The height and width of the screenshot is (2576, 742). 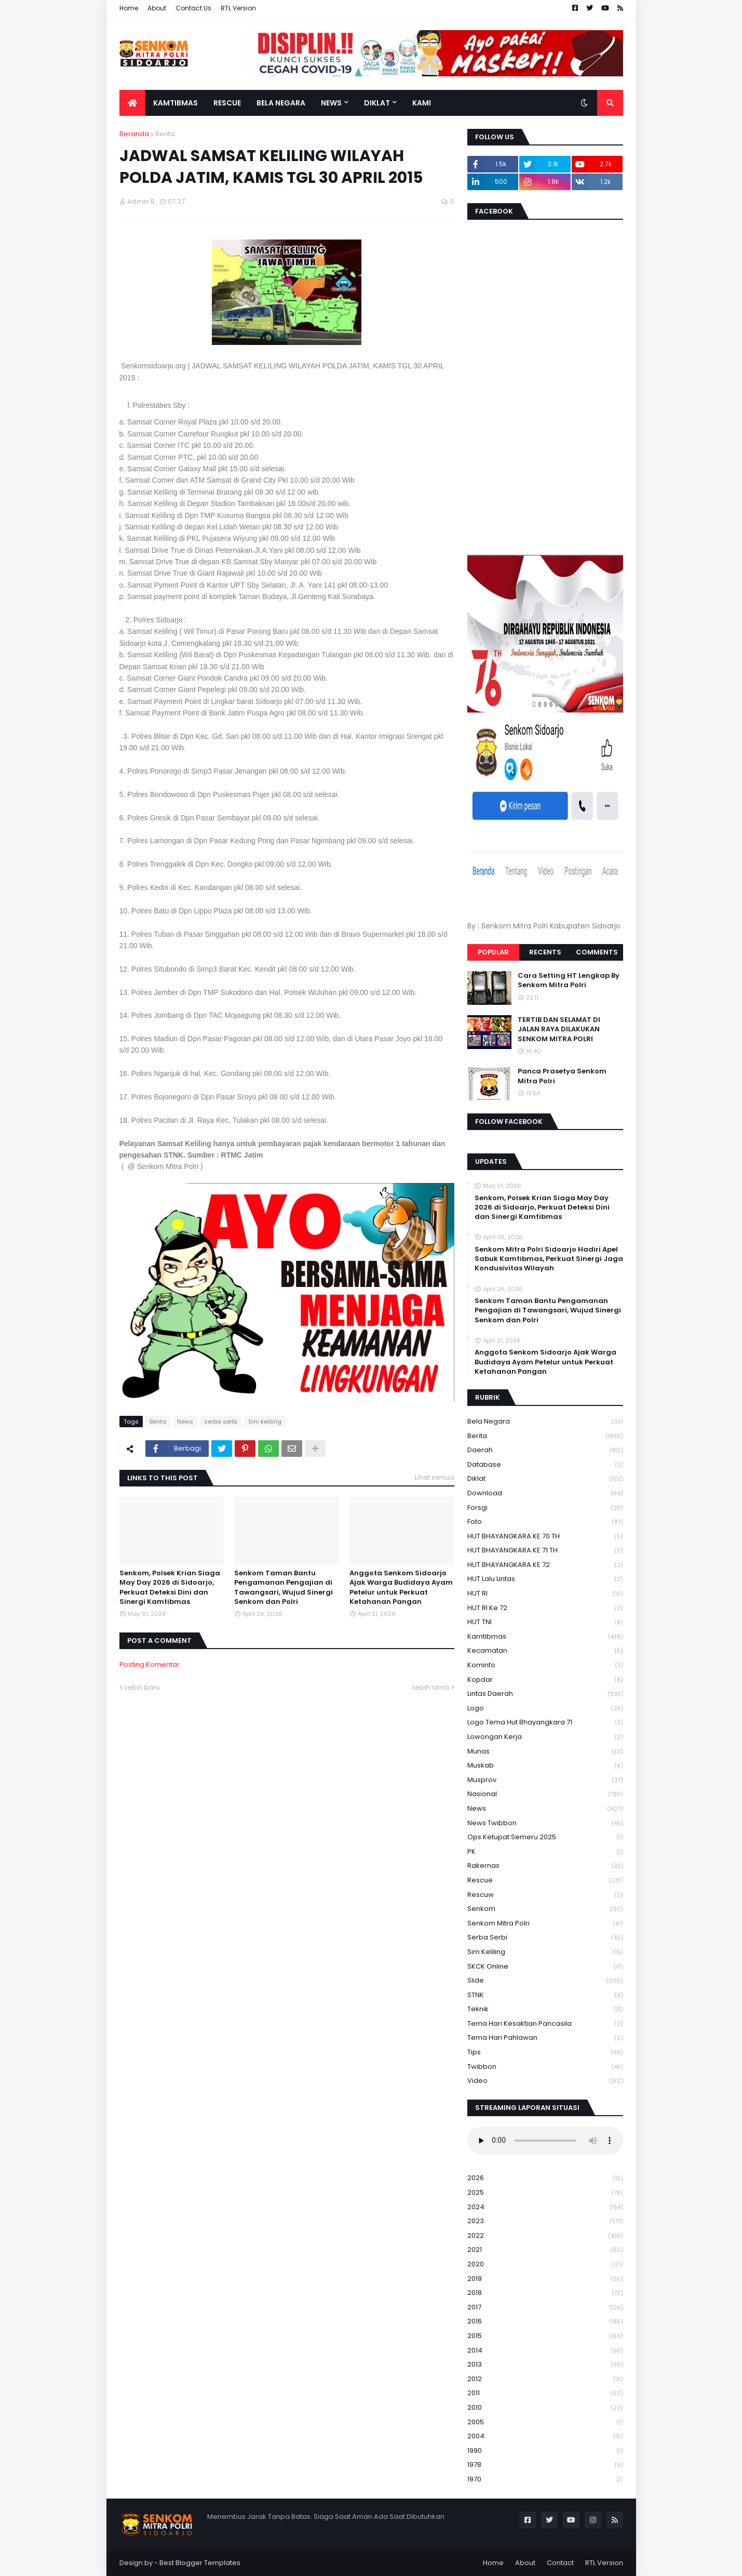 I want to click on HUT RI ke 72, so click(x=545, y=1608).